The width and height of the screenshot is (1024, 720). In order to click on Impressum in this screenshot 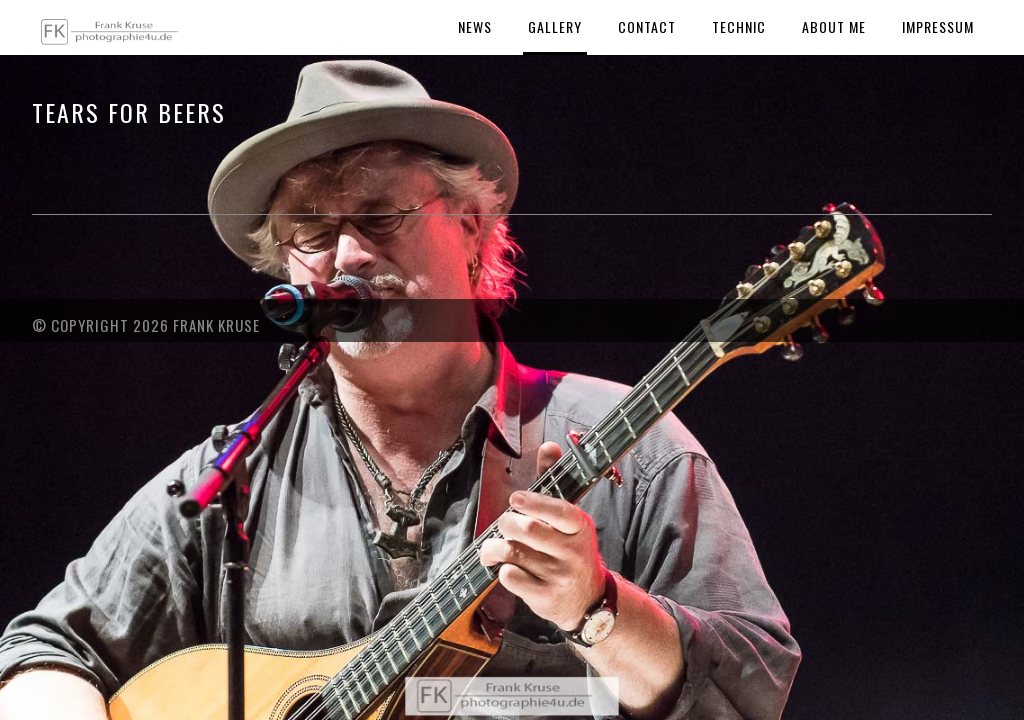, I will do `click(938, 26)`.